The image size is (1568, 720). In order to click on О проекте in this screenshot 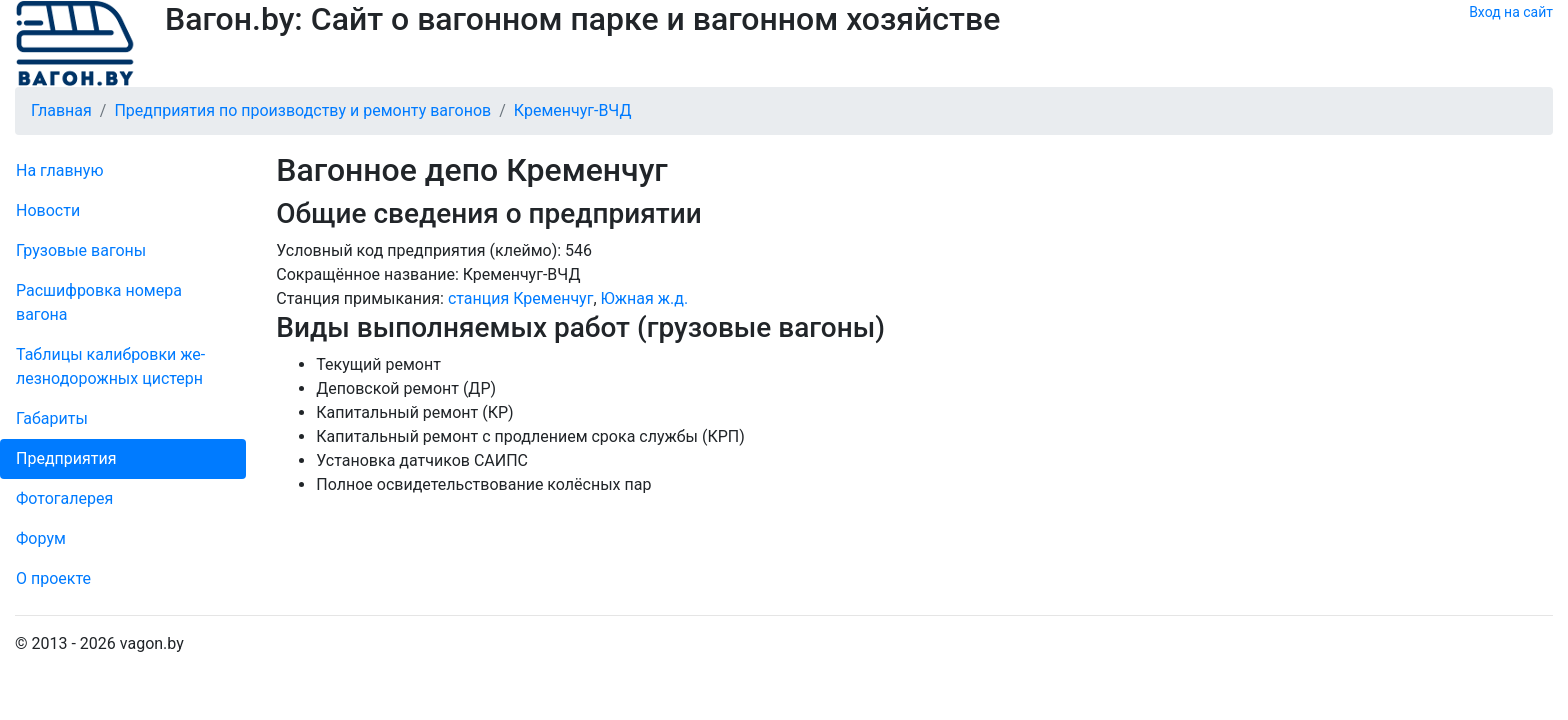, I will do `click(53, 578)`.